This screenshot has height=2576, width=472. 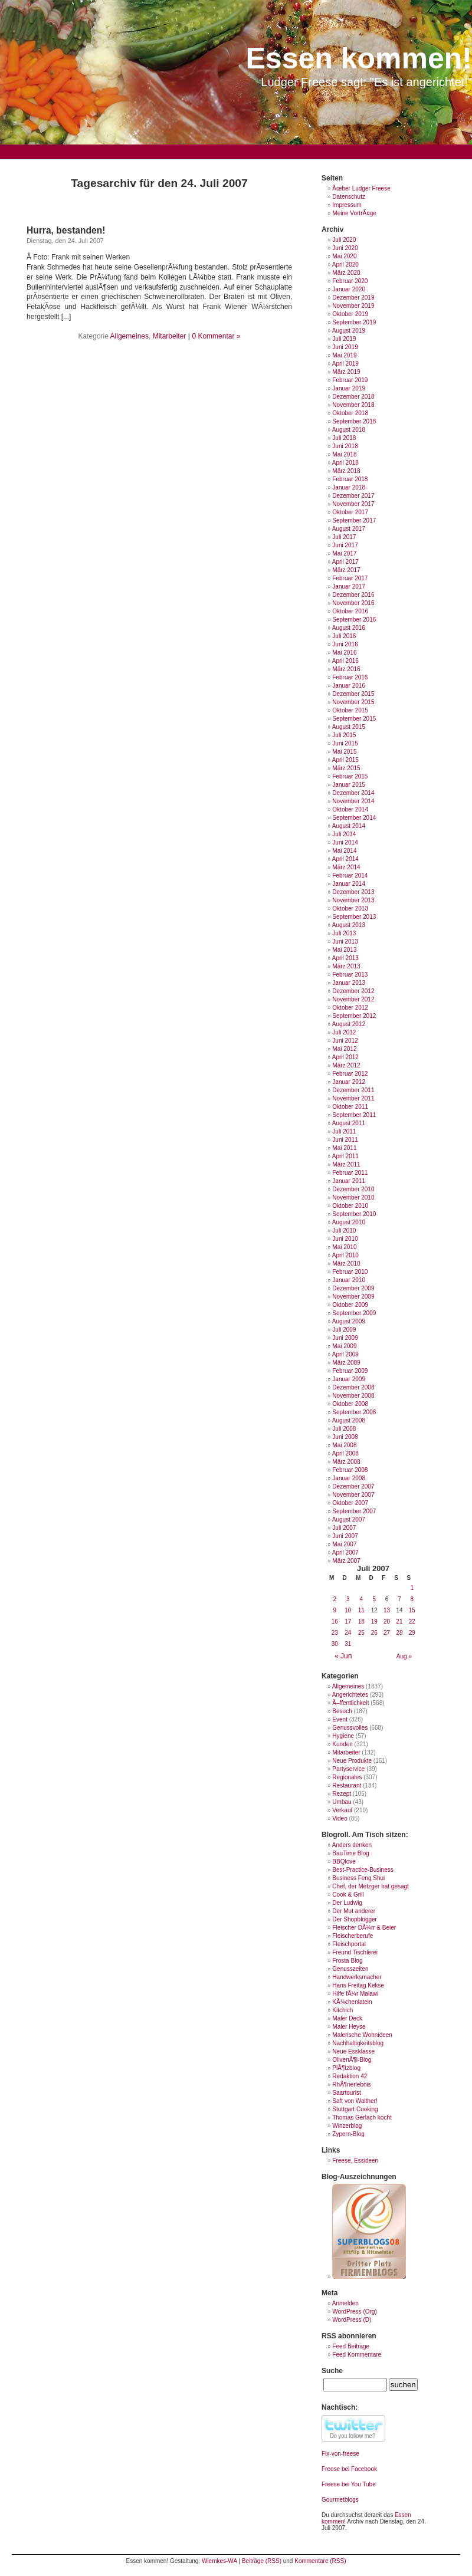 I want to click on Allgemeines, so click(x=129, y=336).